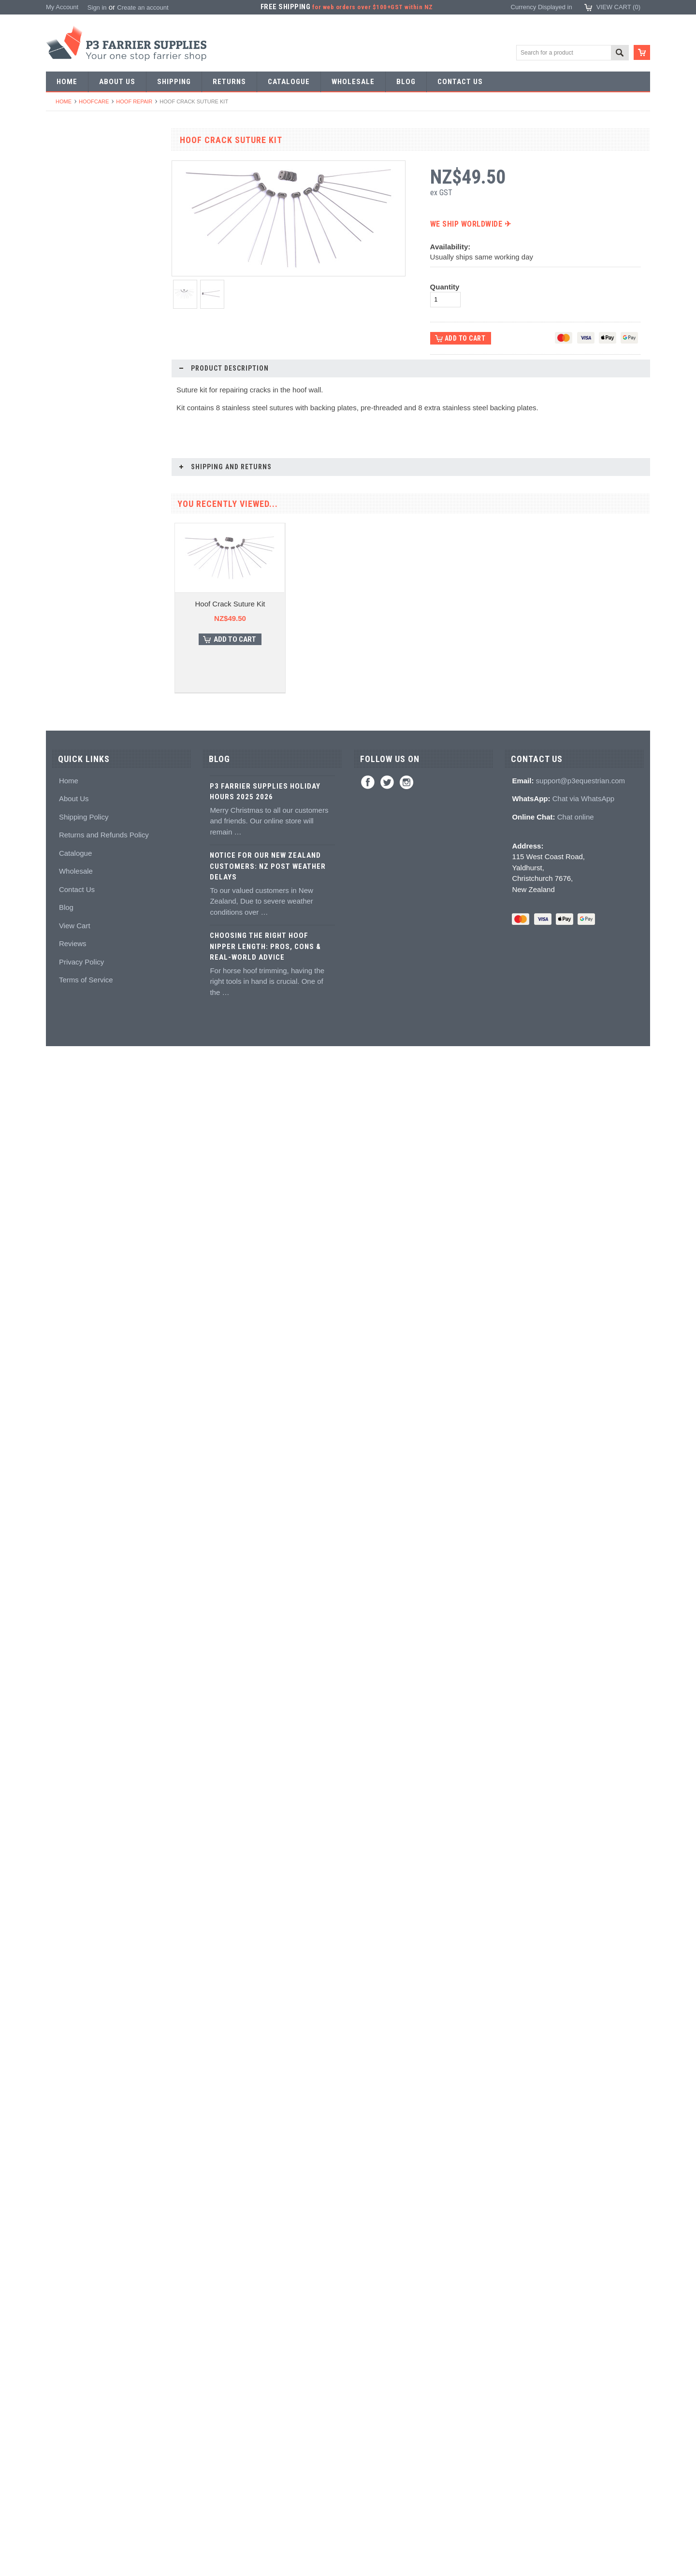 This screenshot has width=696, height=2576. Describe the element at coordinates (69, 828) in the screenshot. I see `Wire brushes` at that location.